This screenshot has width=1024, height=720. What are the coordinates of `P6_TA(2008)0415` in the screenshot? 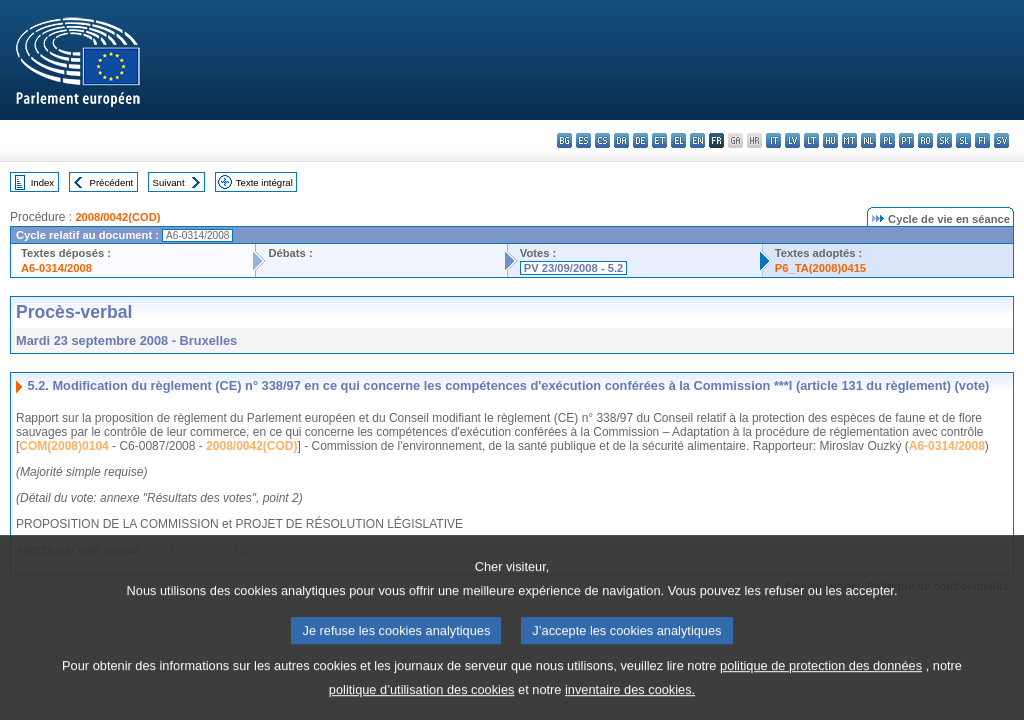 It's located at (820, 268).